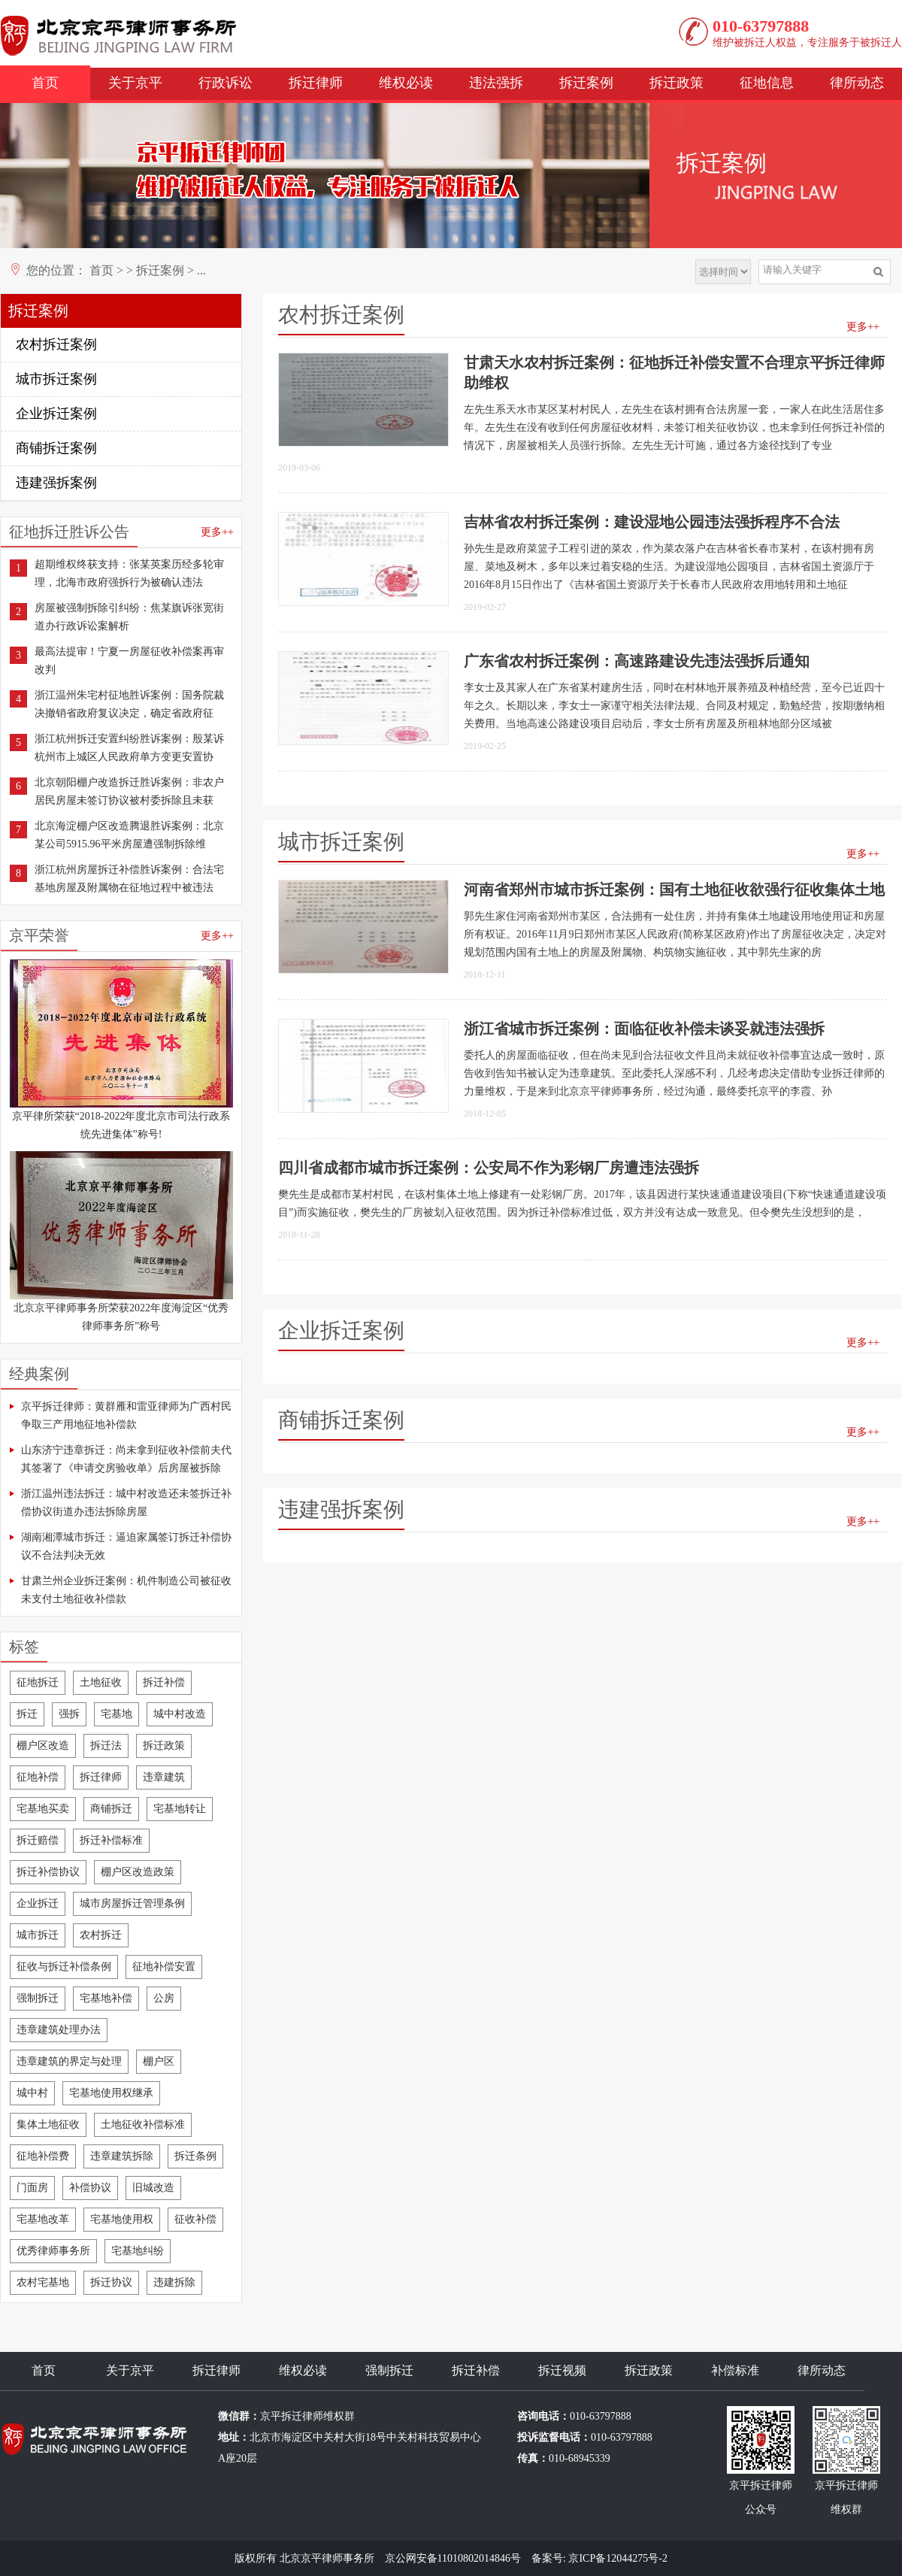 Image resolution: width=902 pixels, height=2576 pixels. Describe the element at coordinates (586, 82) in the screenshot. I see `拆迁案例` at that location.